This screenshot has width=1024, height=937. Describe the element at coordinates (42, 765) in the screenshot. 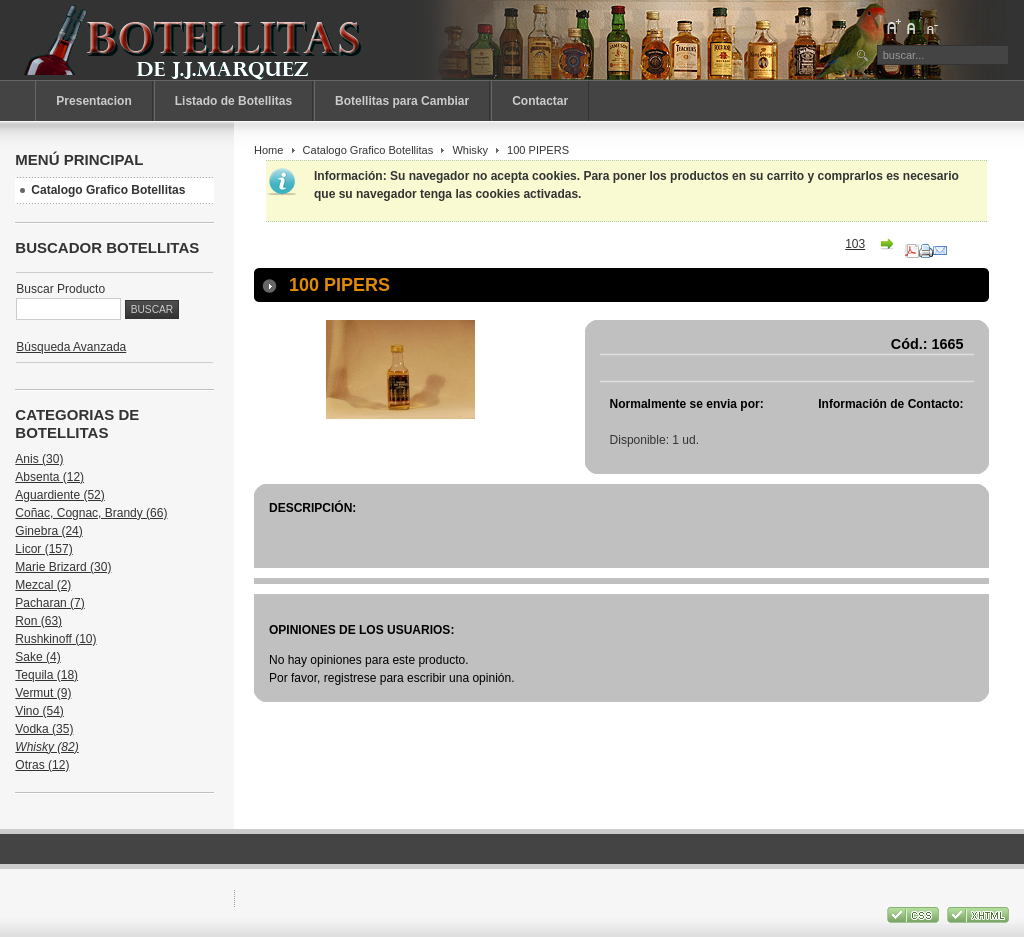

I see `Otras (12)` at that location.